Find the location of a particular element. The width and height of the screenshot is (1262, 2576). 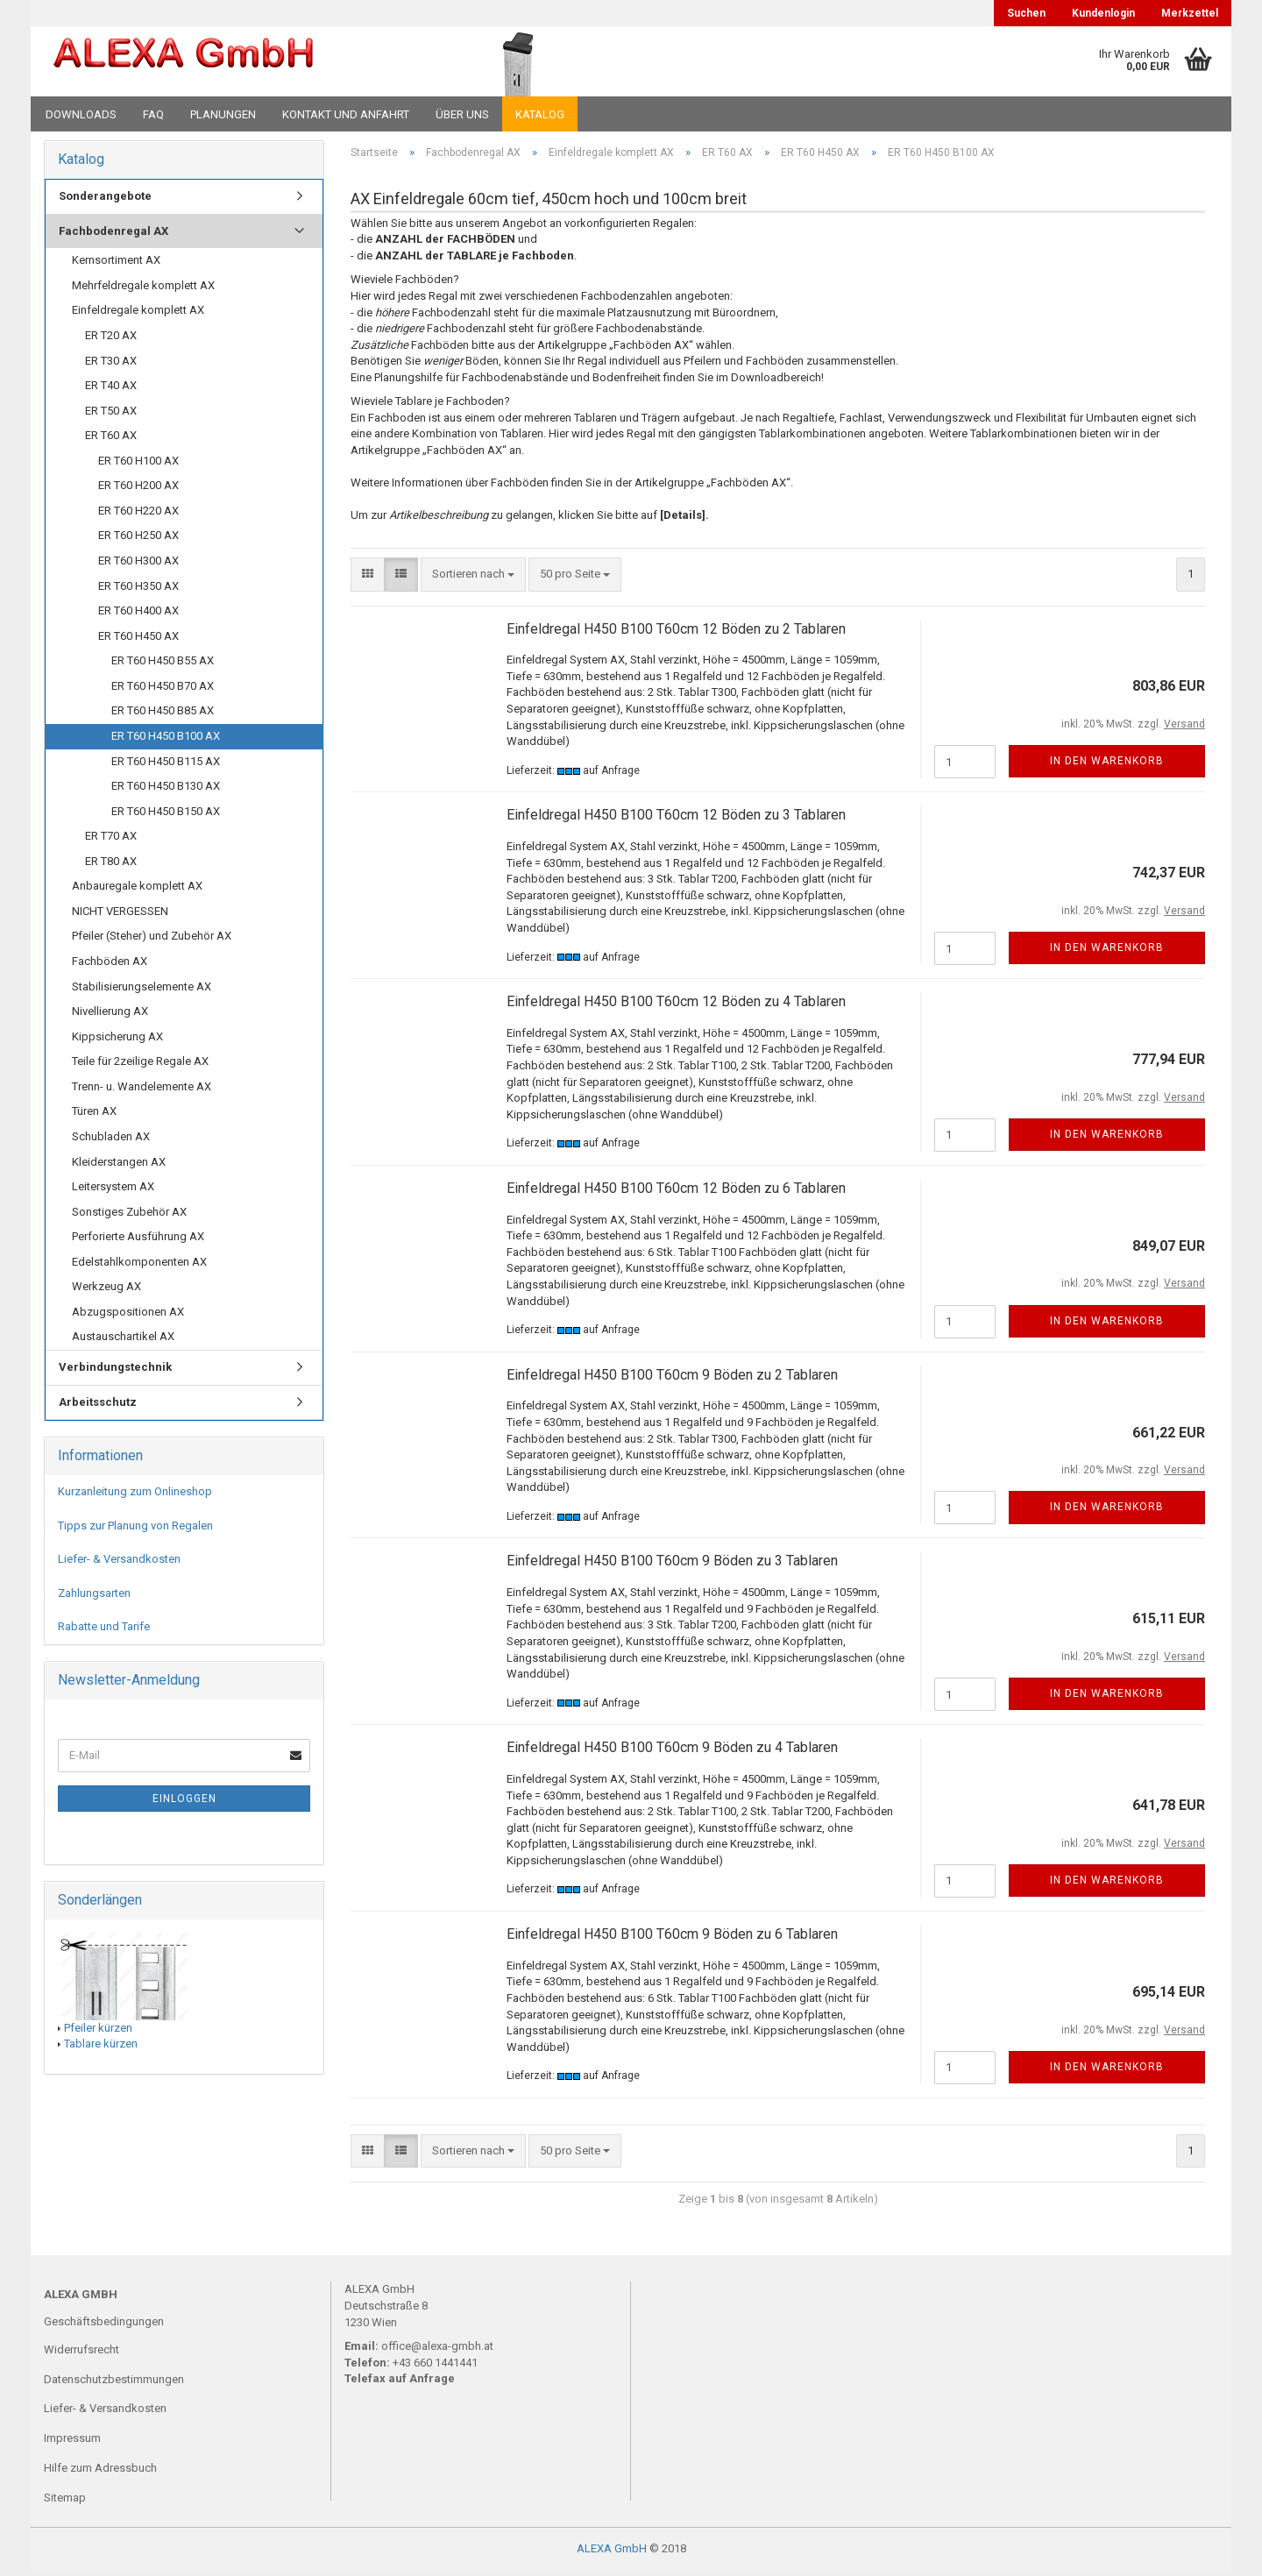

Einfeldregal H450 B100 T60cm 12 Böden zu 3 Tablaren is located at coordinates (676, 819).